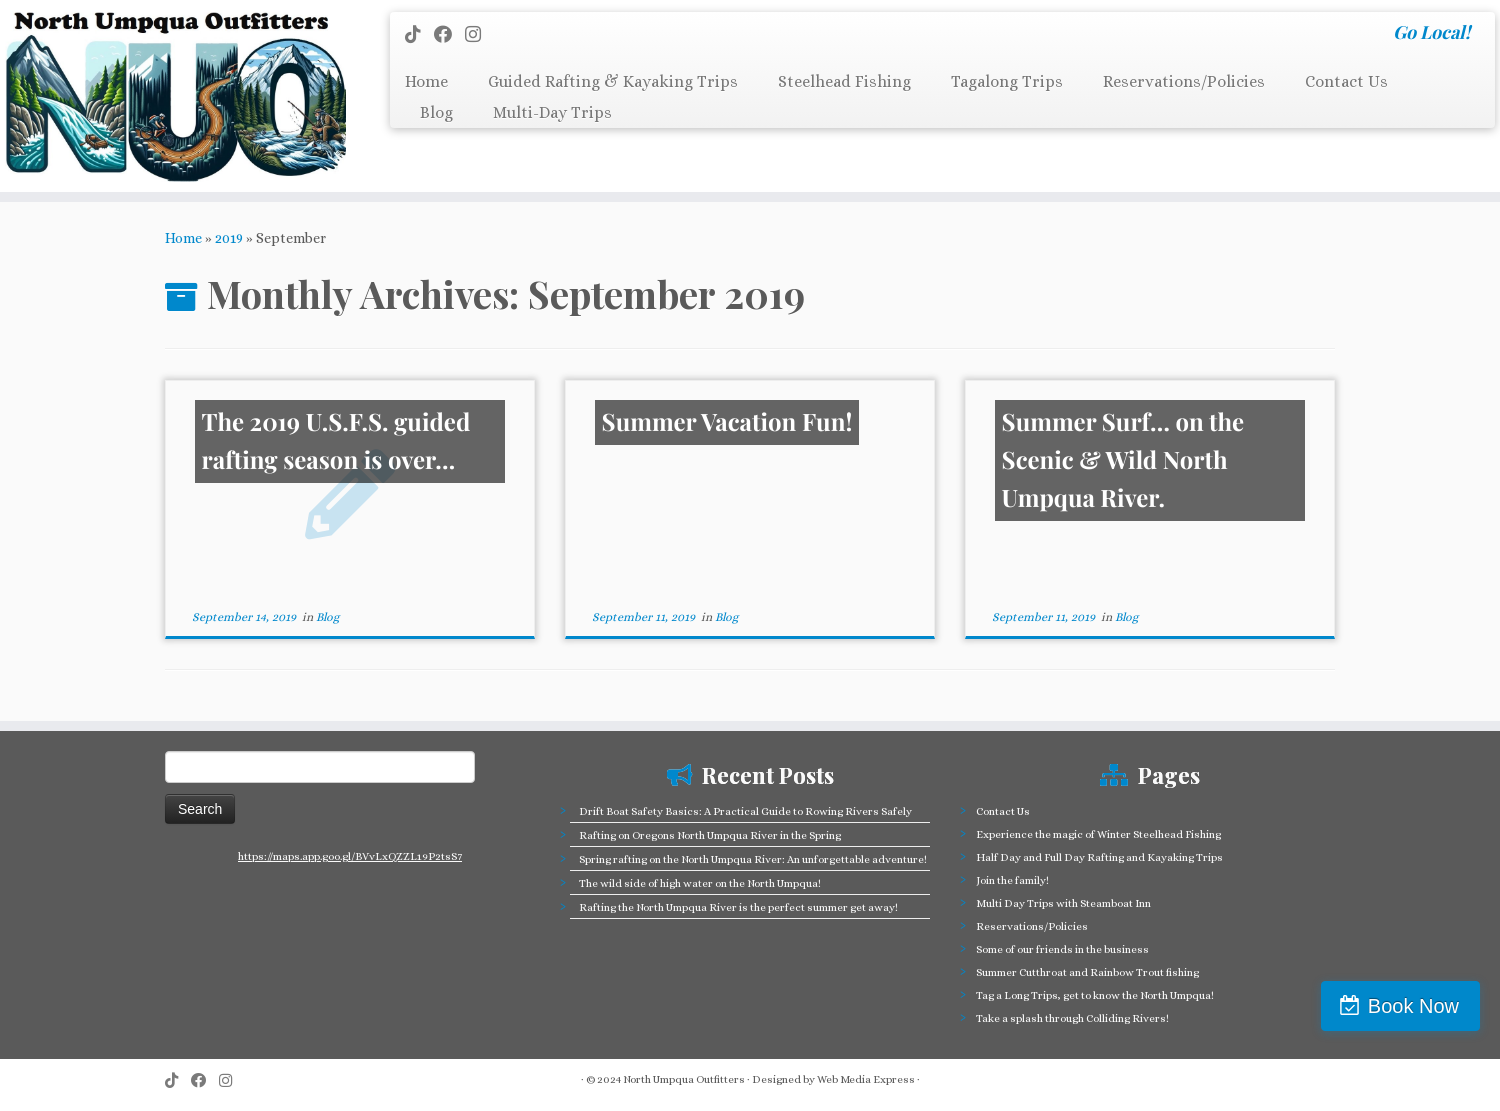 The image size is (1500, 1111). I want to click on Tagalong Trips, so click(1007, 81).